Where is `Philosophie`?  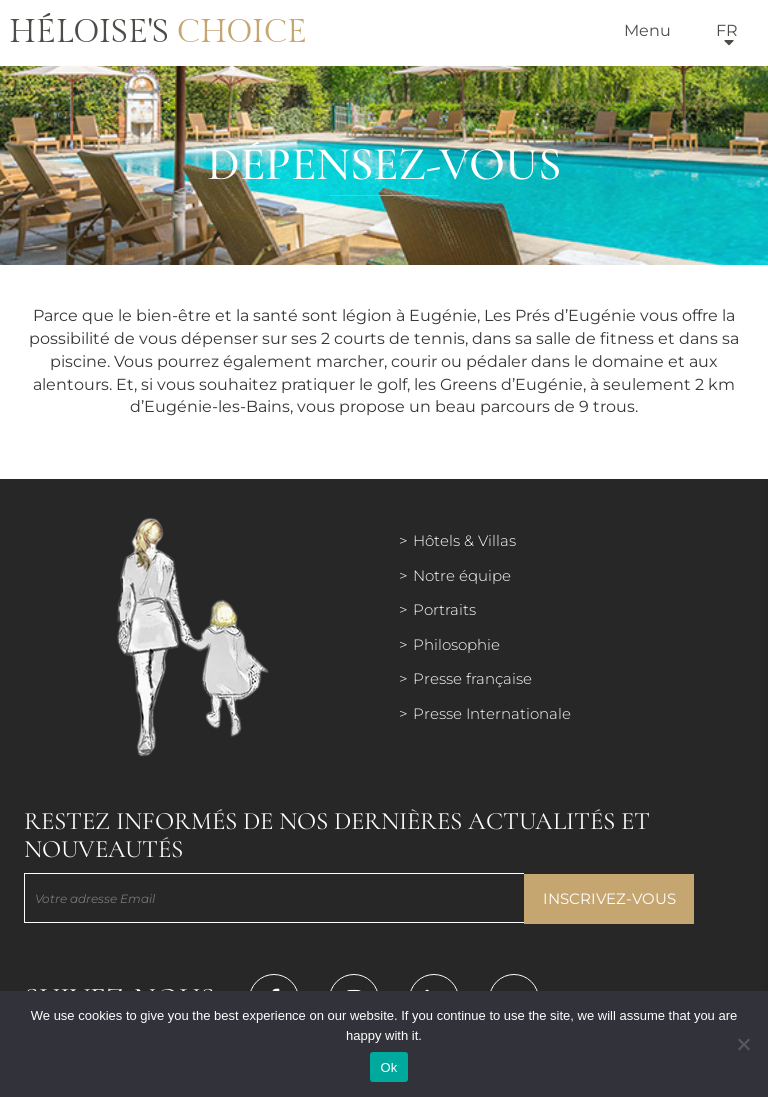 Philosophie is located at coordinates (456, 644).